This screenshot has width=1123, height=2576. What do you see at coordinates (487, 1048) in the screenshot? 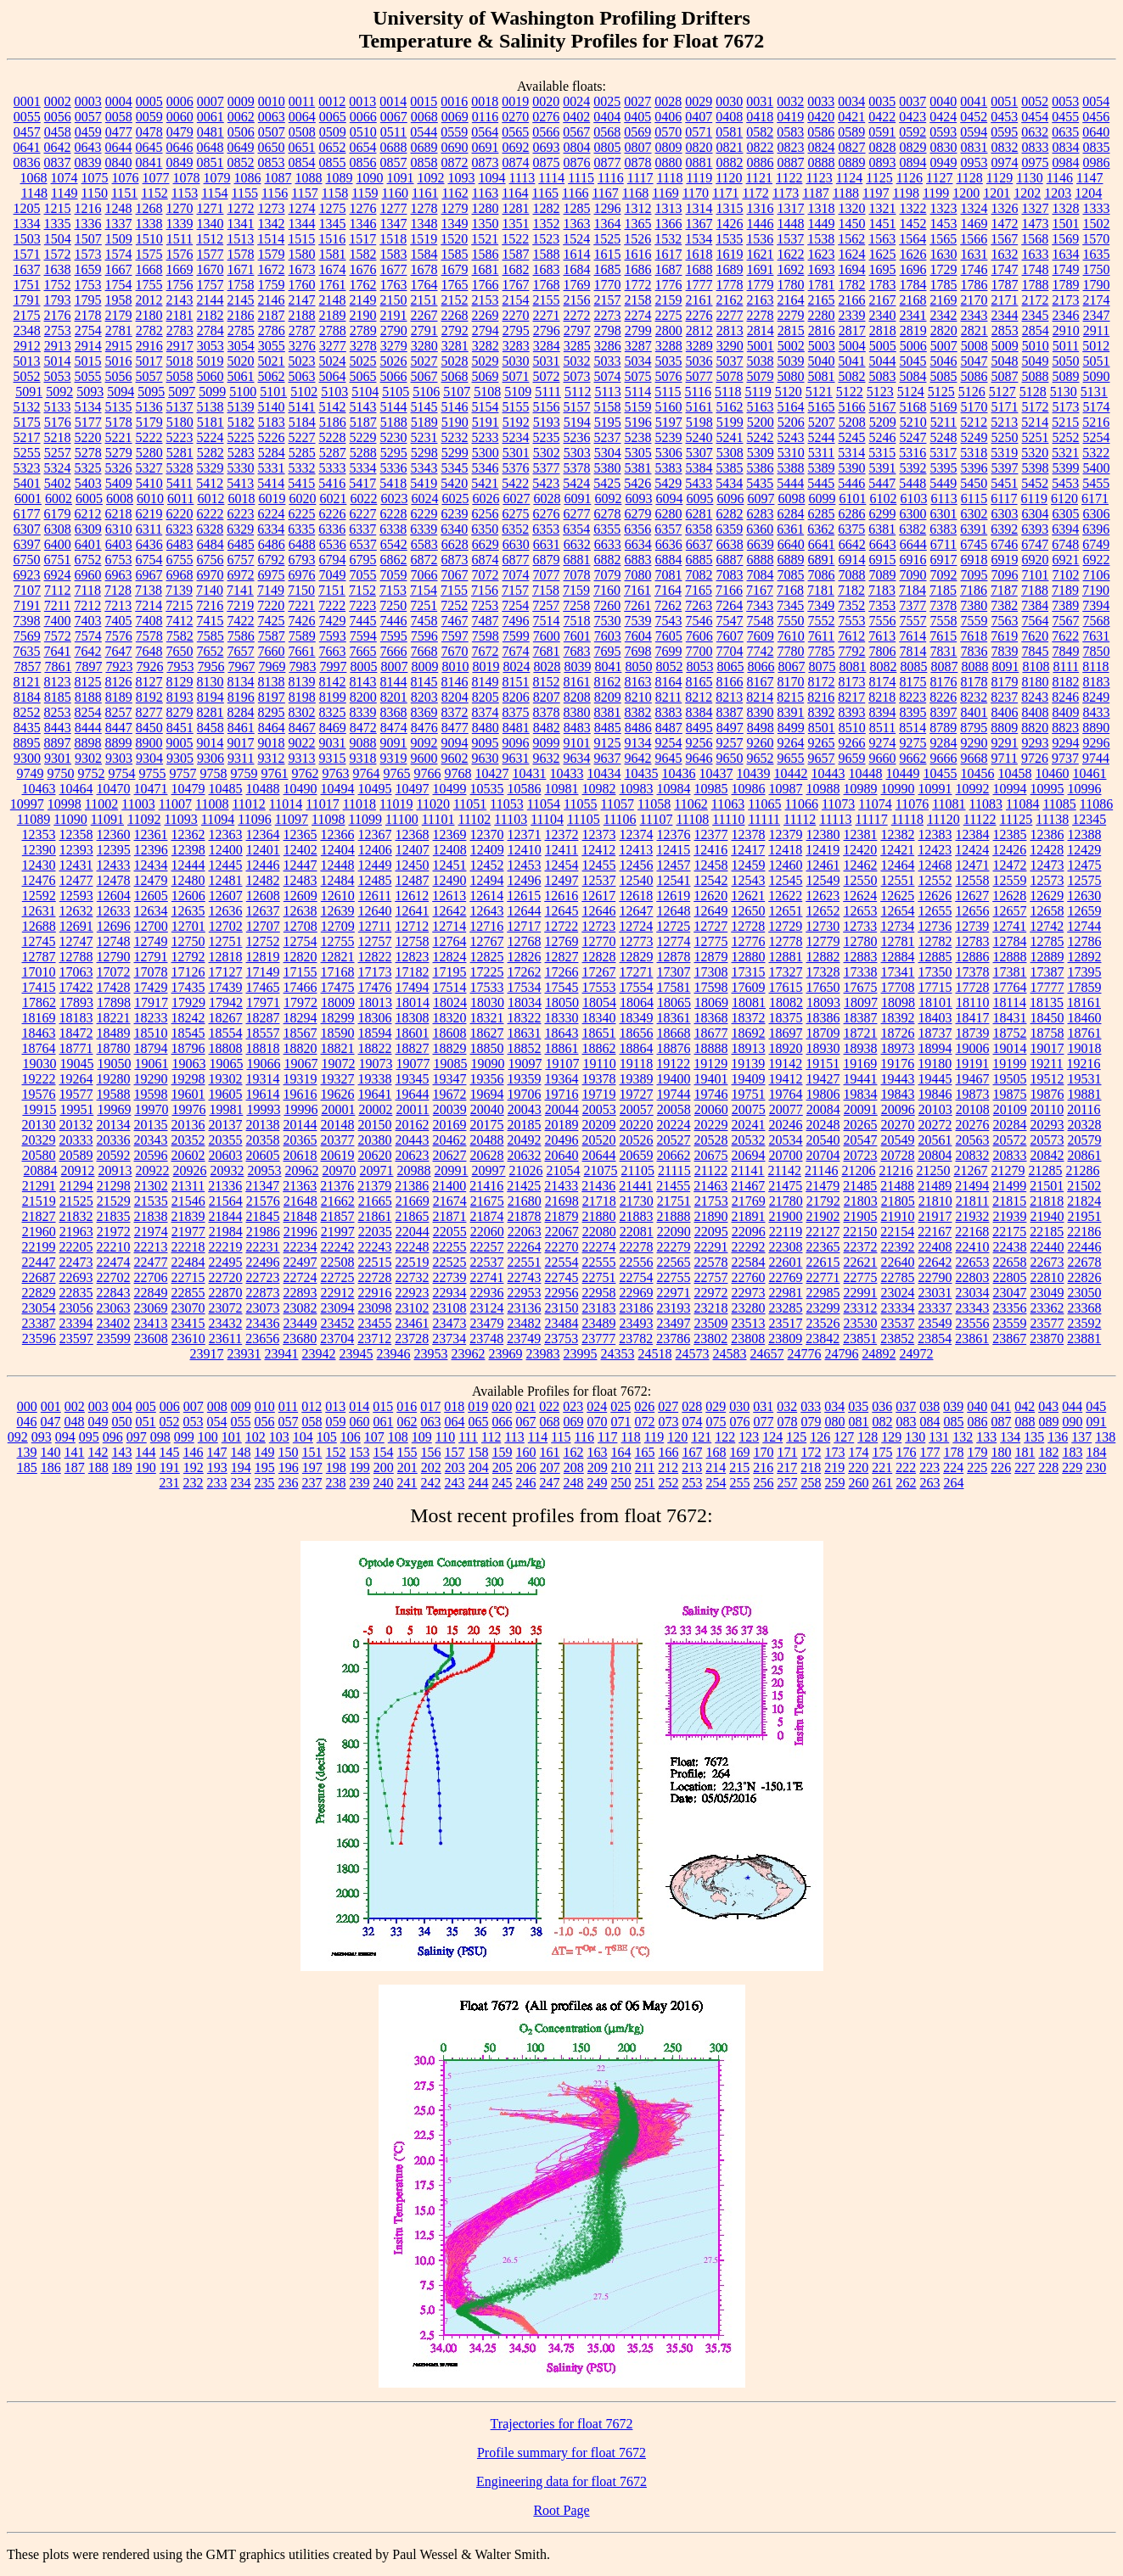
I see `18850` at bounding box center [487, 1048].